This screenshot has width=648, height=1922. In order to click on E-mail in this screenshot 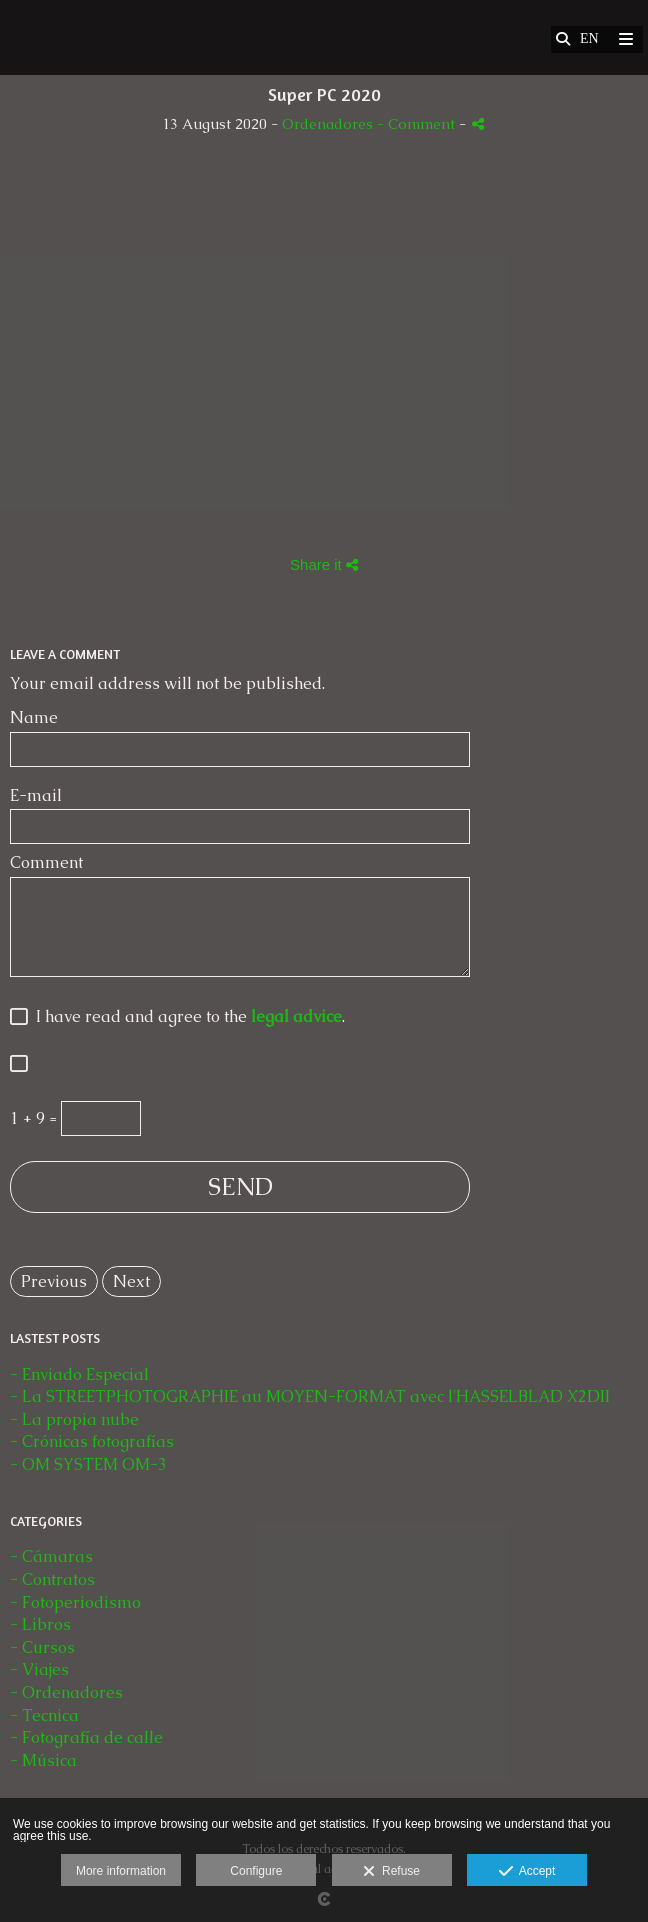, I will do `click(36, 796)`.